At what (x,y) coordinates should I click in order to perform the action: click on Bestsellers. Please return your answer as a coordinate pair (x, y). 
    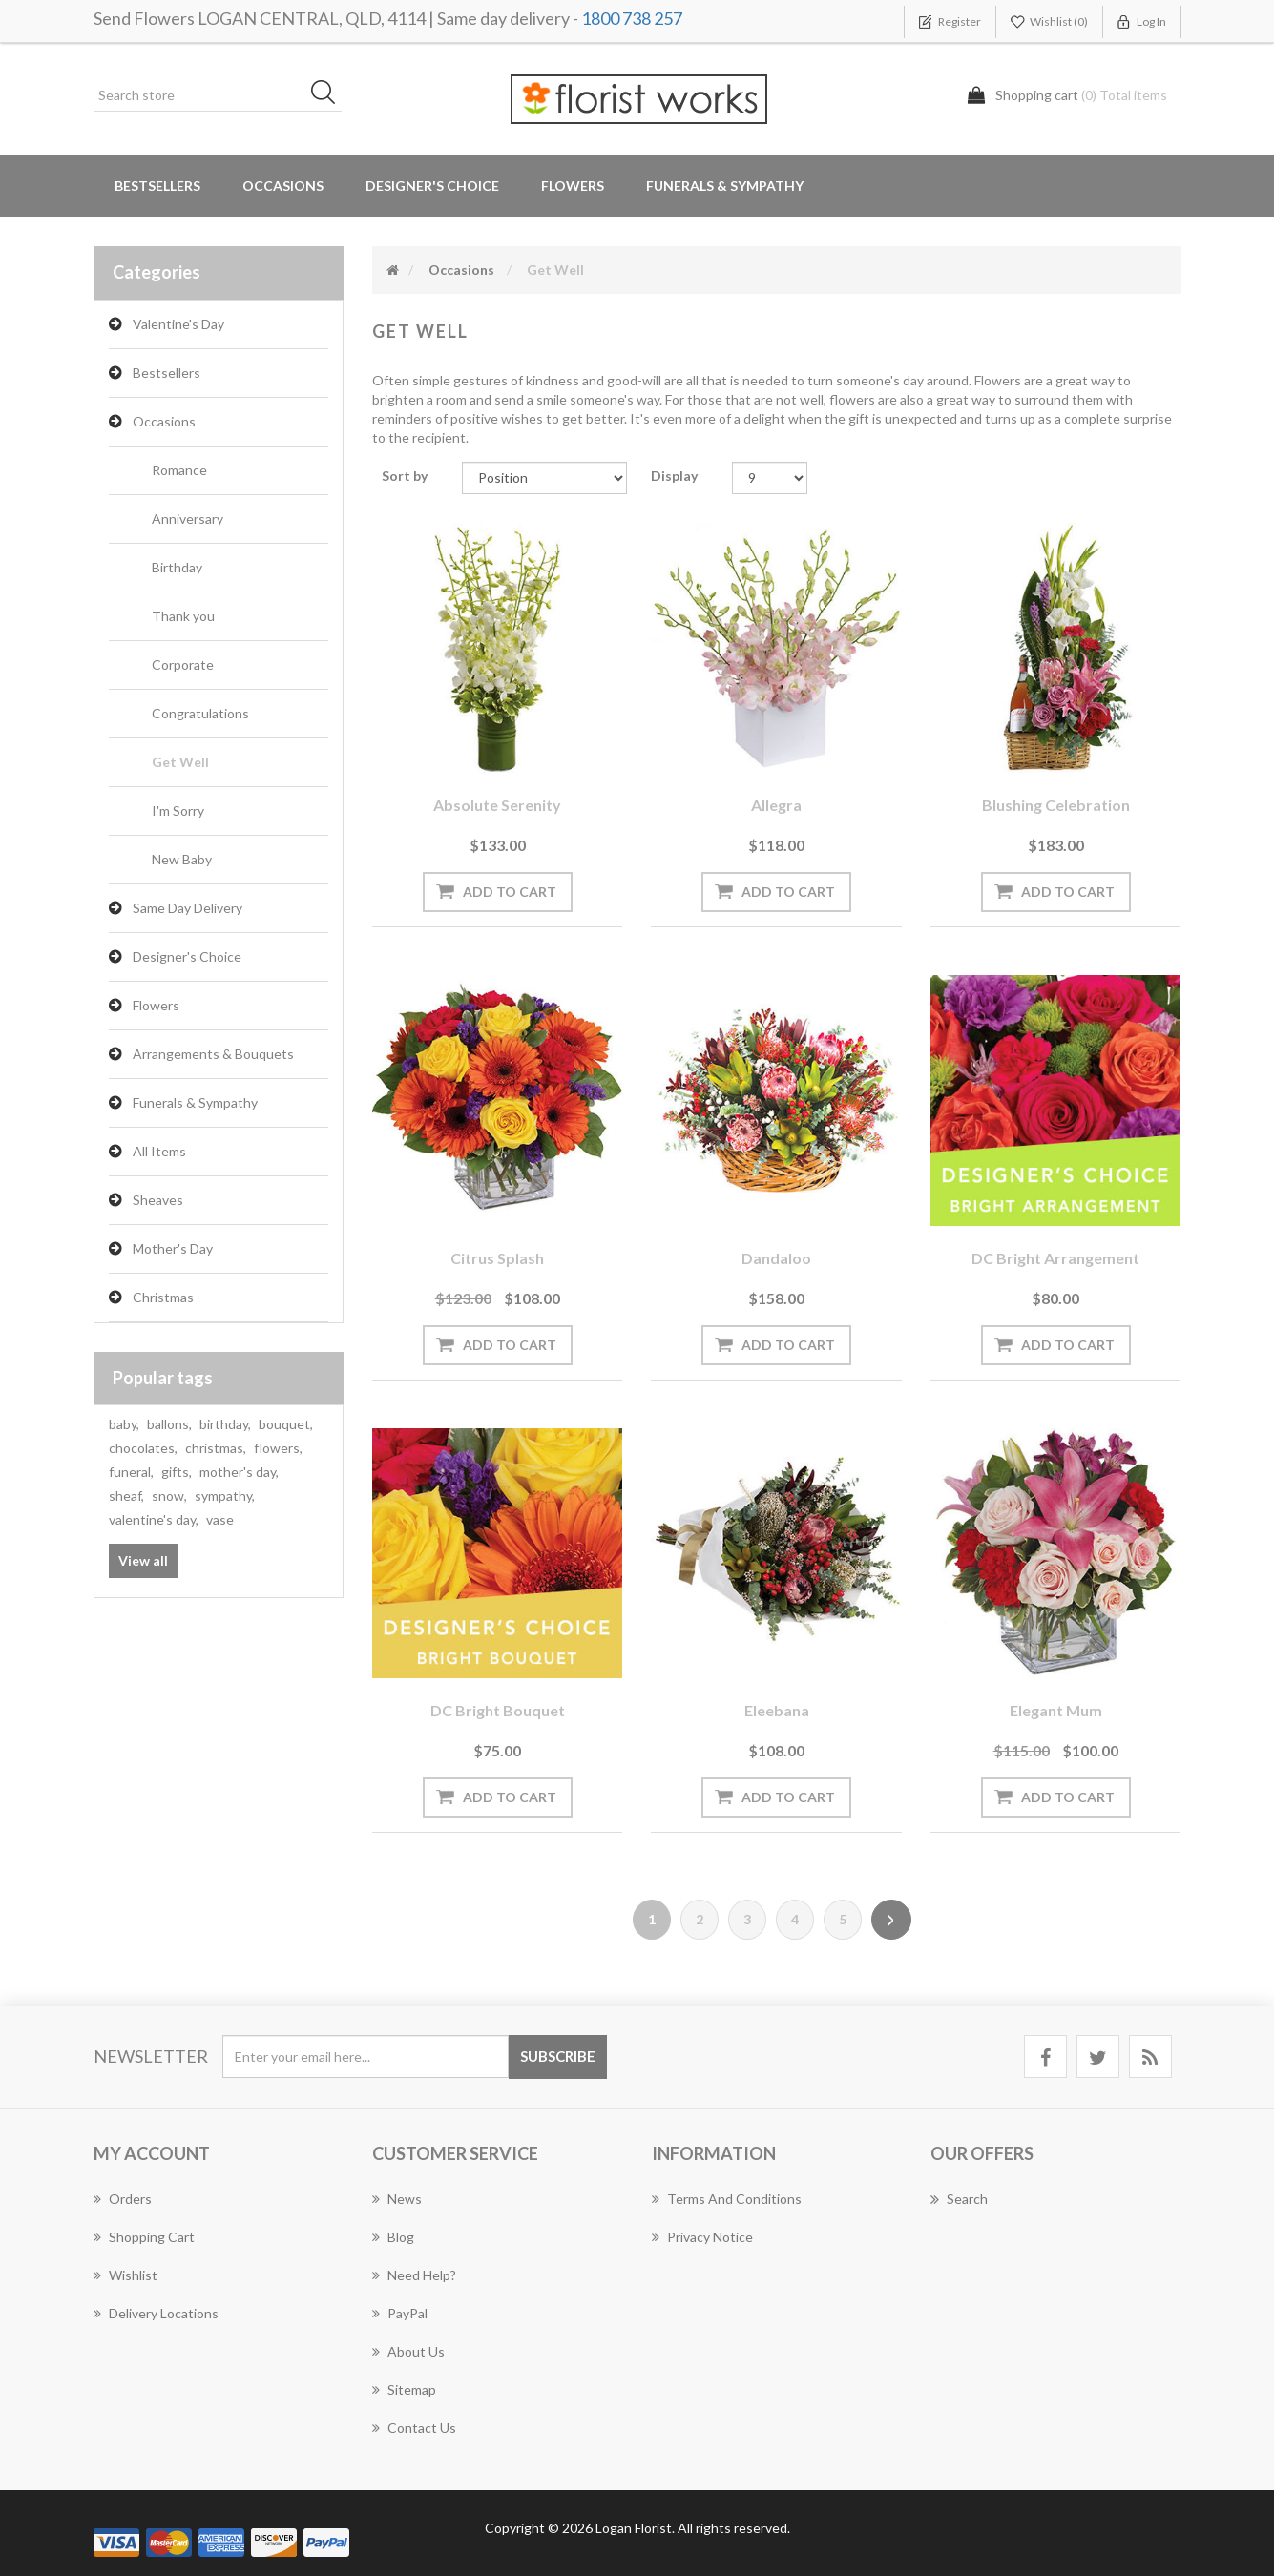
    Looking at the image, I should click on (157, 185).